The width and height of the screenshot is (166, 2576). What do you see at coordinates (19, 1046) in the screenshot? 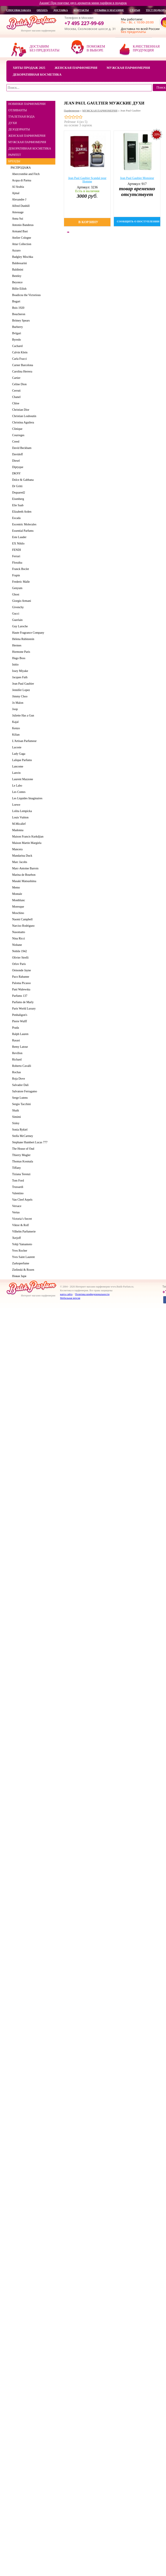
I see `Remy Latour` at bounding box center [19, 1046].